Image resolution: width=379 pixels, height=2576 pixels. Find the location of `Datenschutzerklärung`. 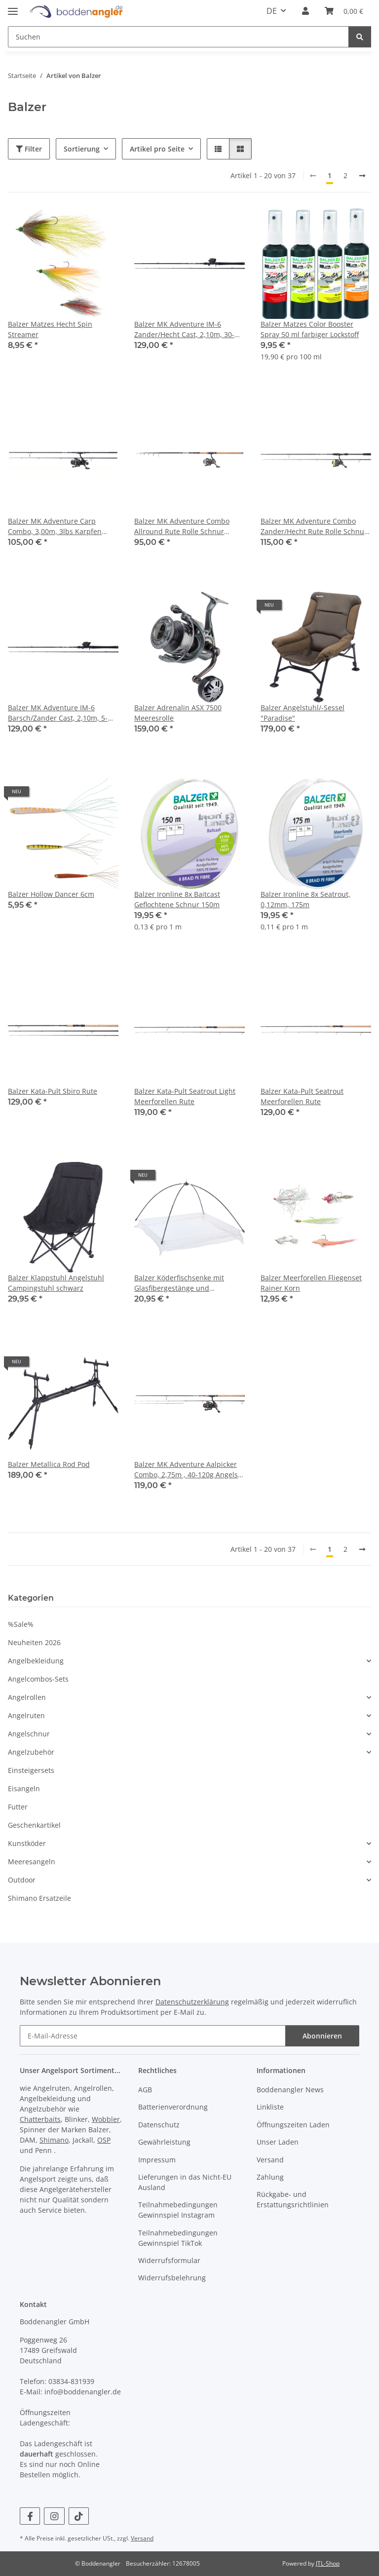

Datenschutzerklärung is located at coordinates (192, 2001).